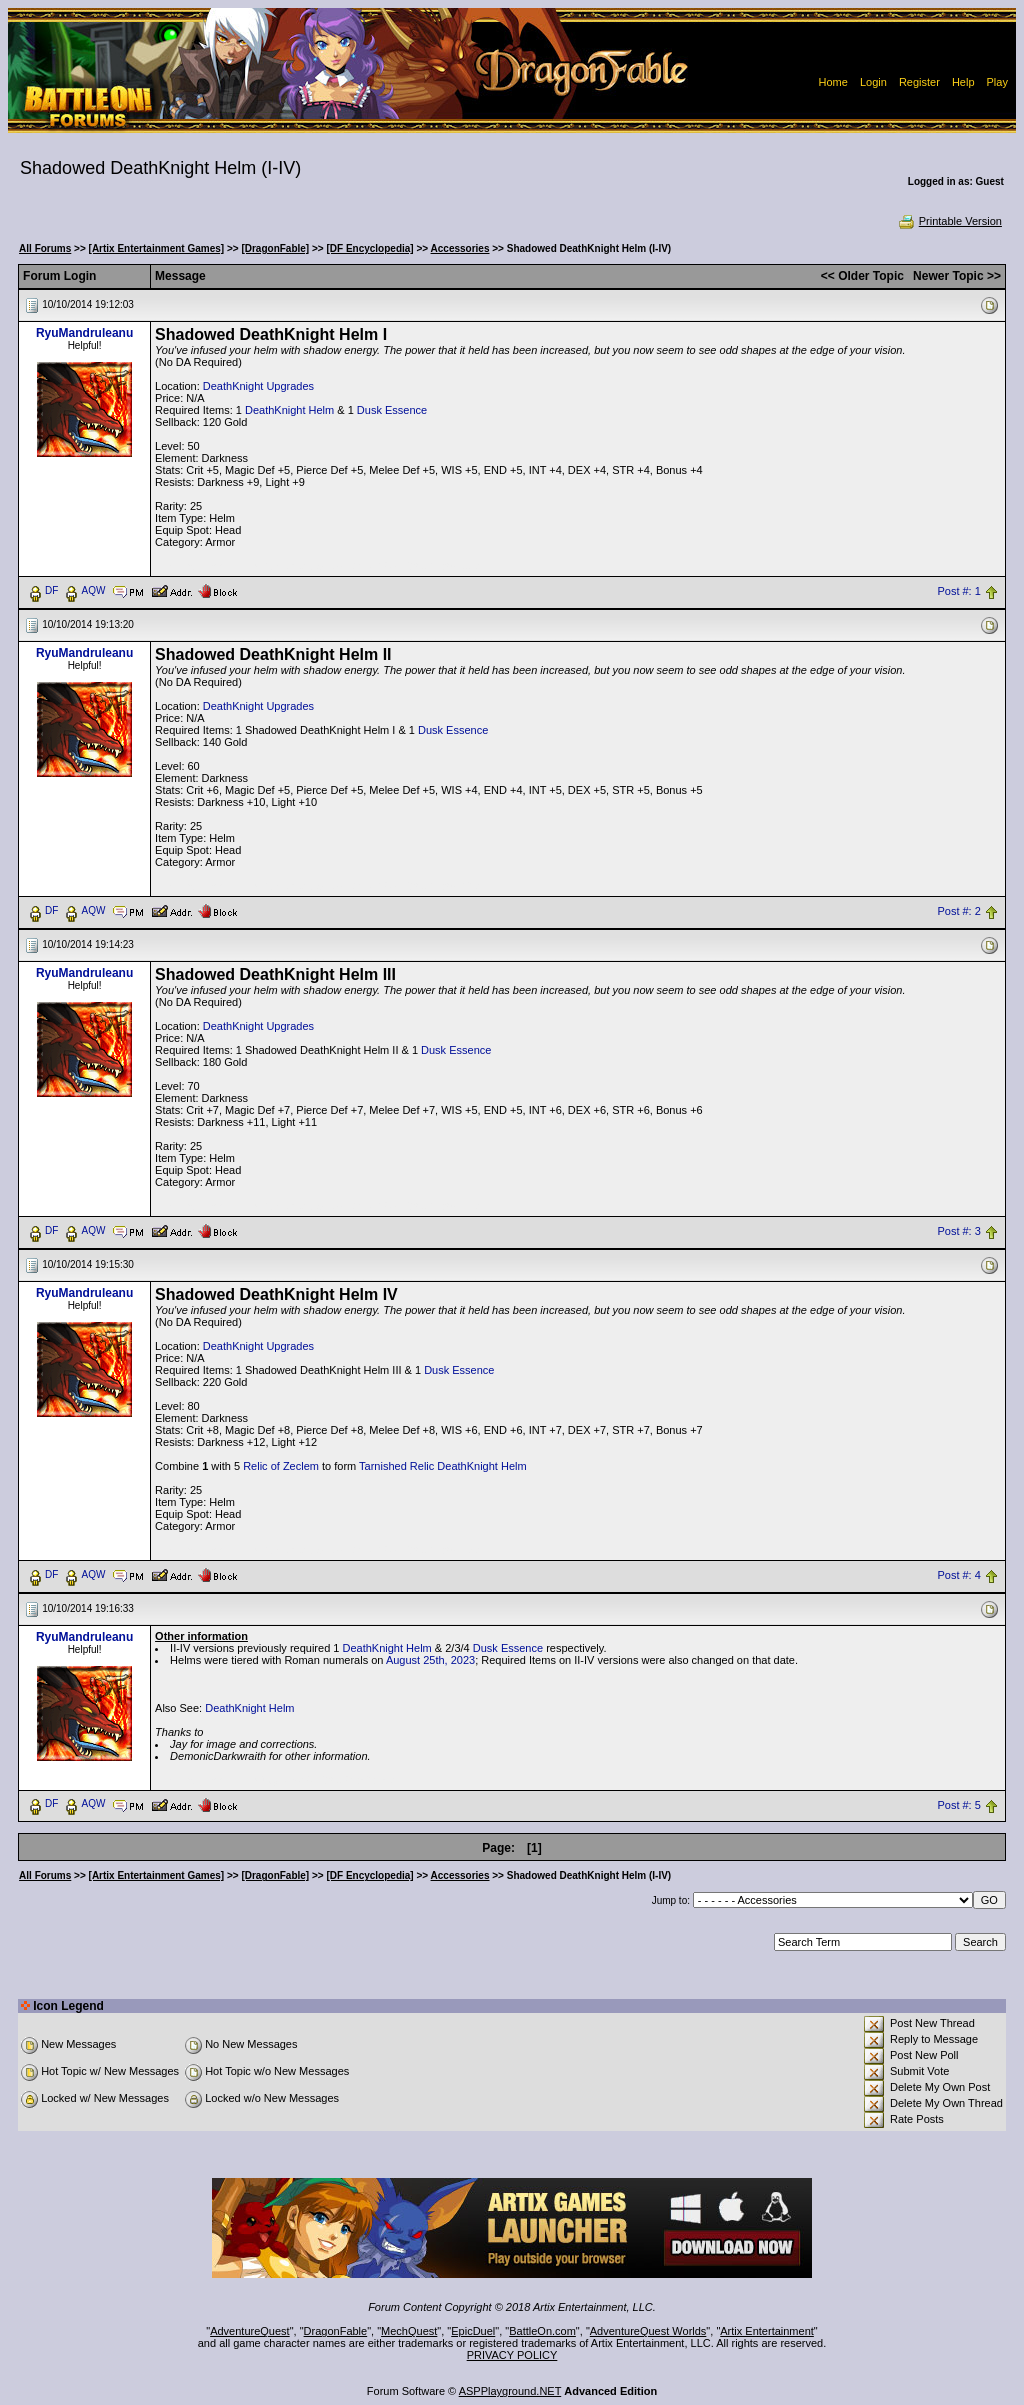 The width and height of the screenshot is (1024, 2405). What do you see at coordinates (84, 333) in the screenshot?
I see `RyuMandruleanu` at bounding box center [84, 333].